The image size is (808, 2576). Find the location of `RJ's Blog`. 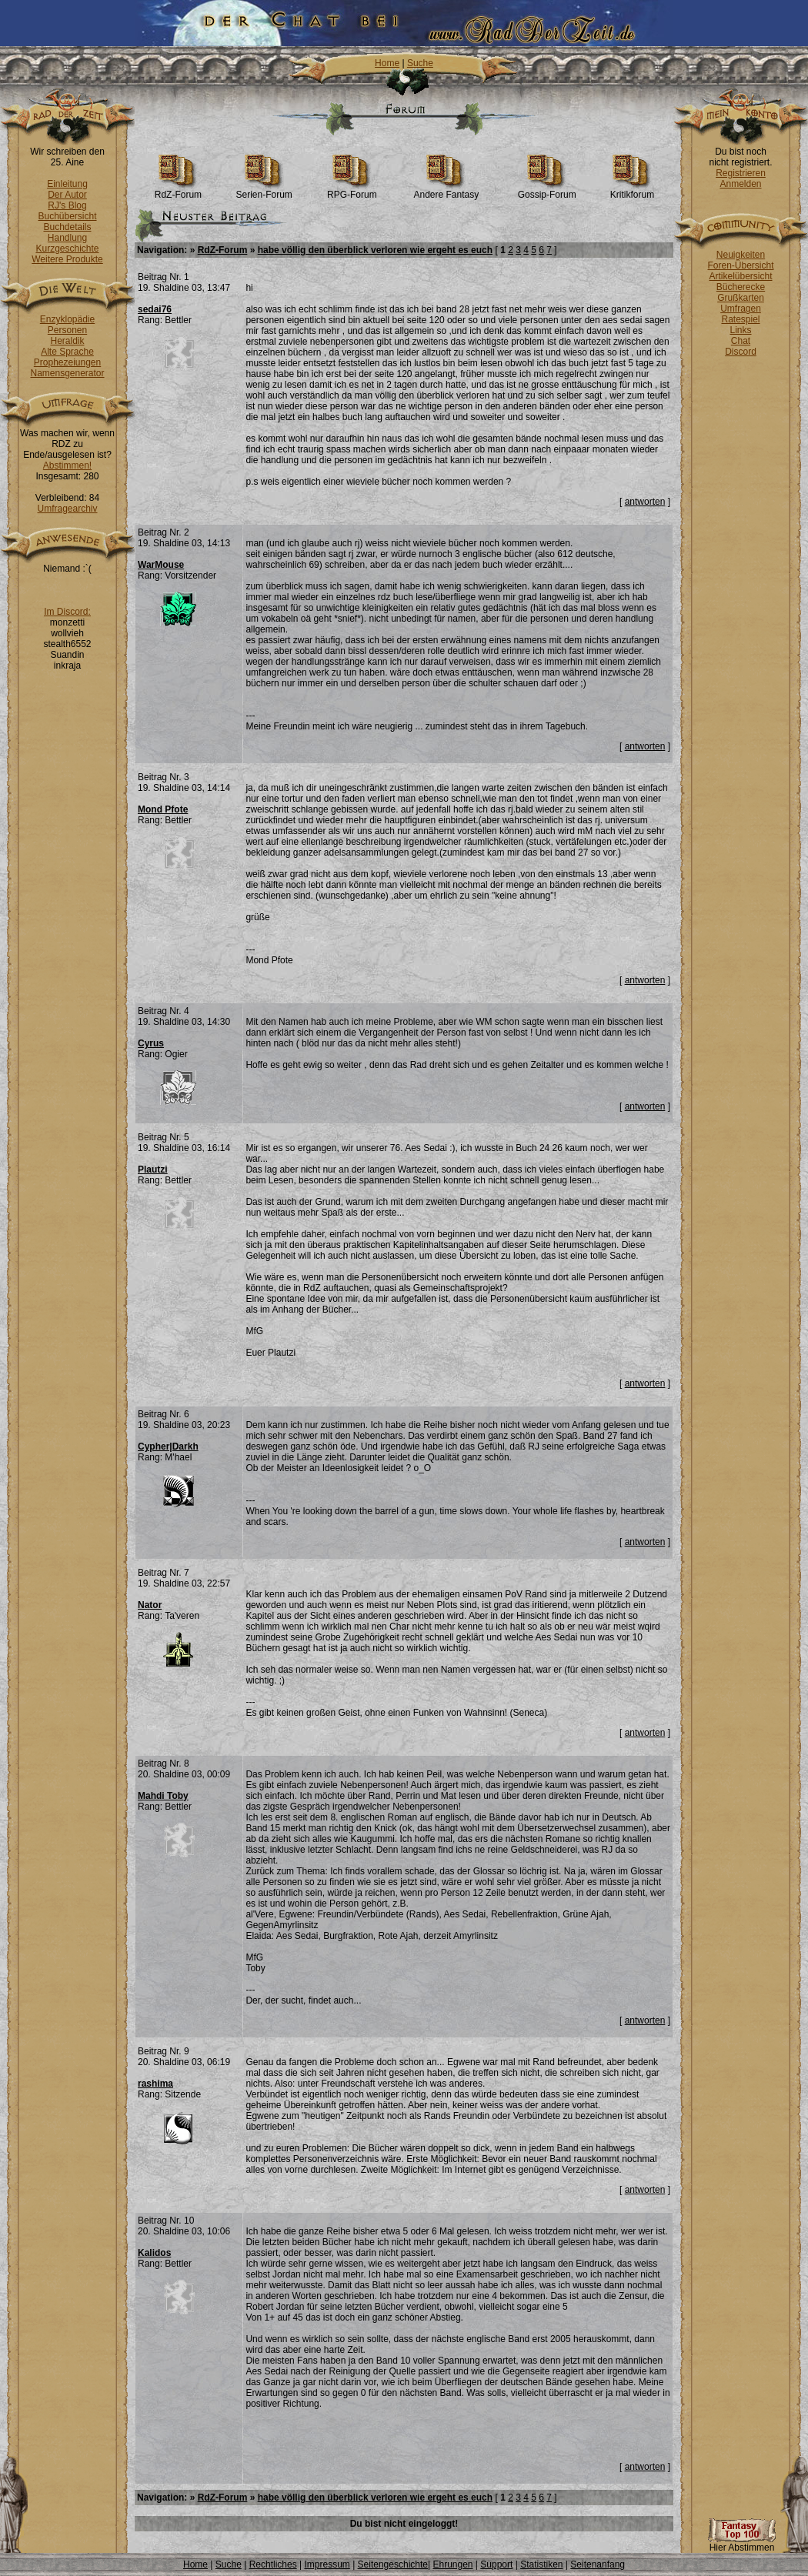

RJ's Blog is located at coordinates (67, 205).